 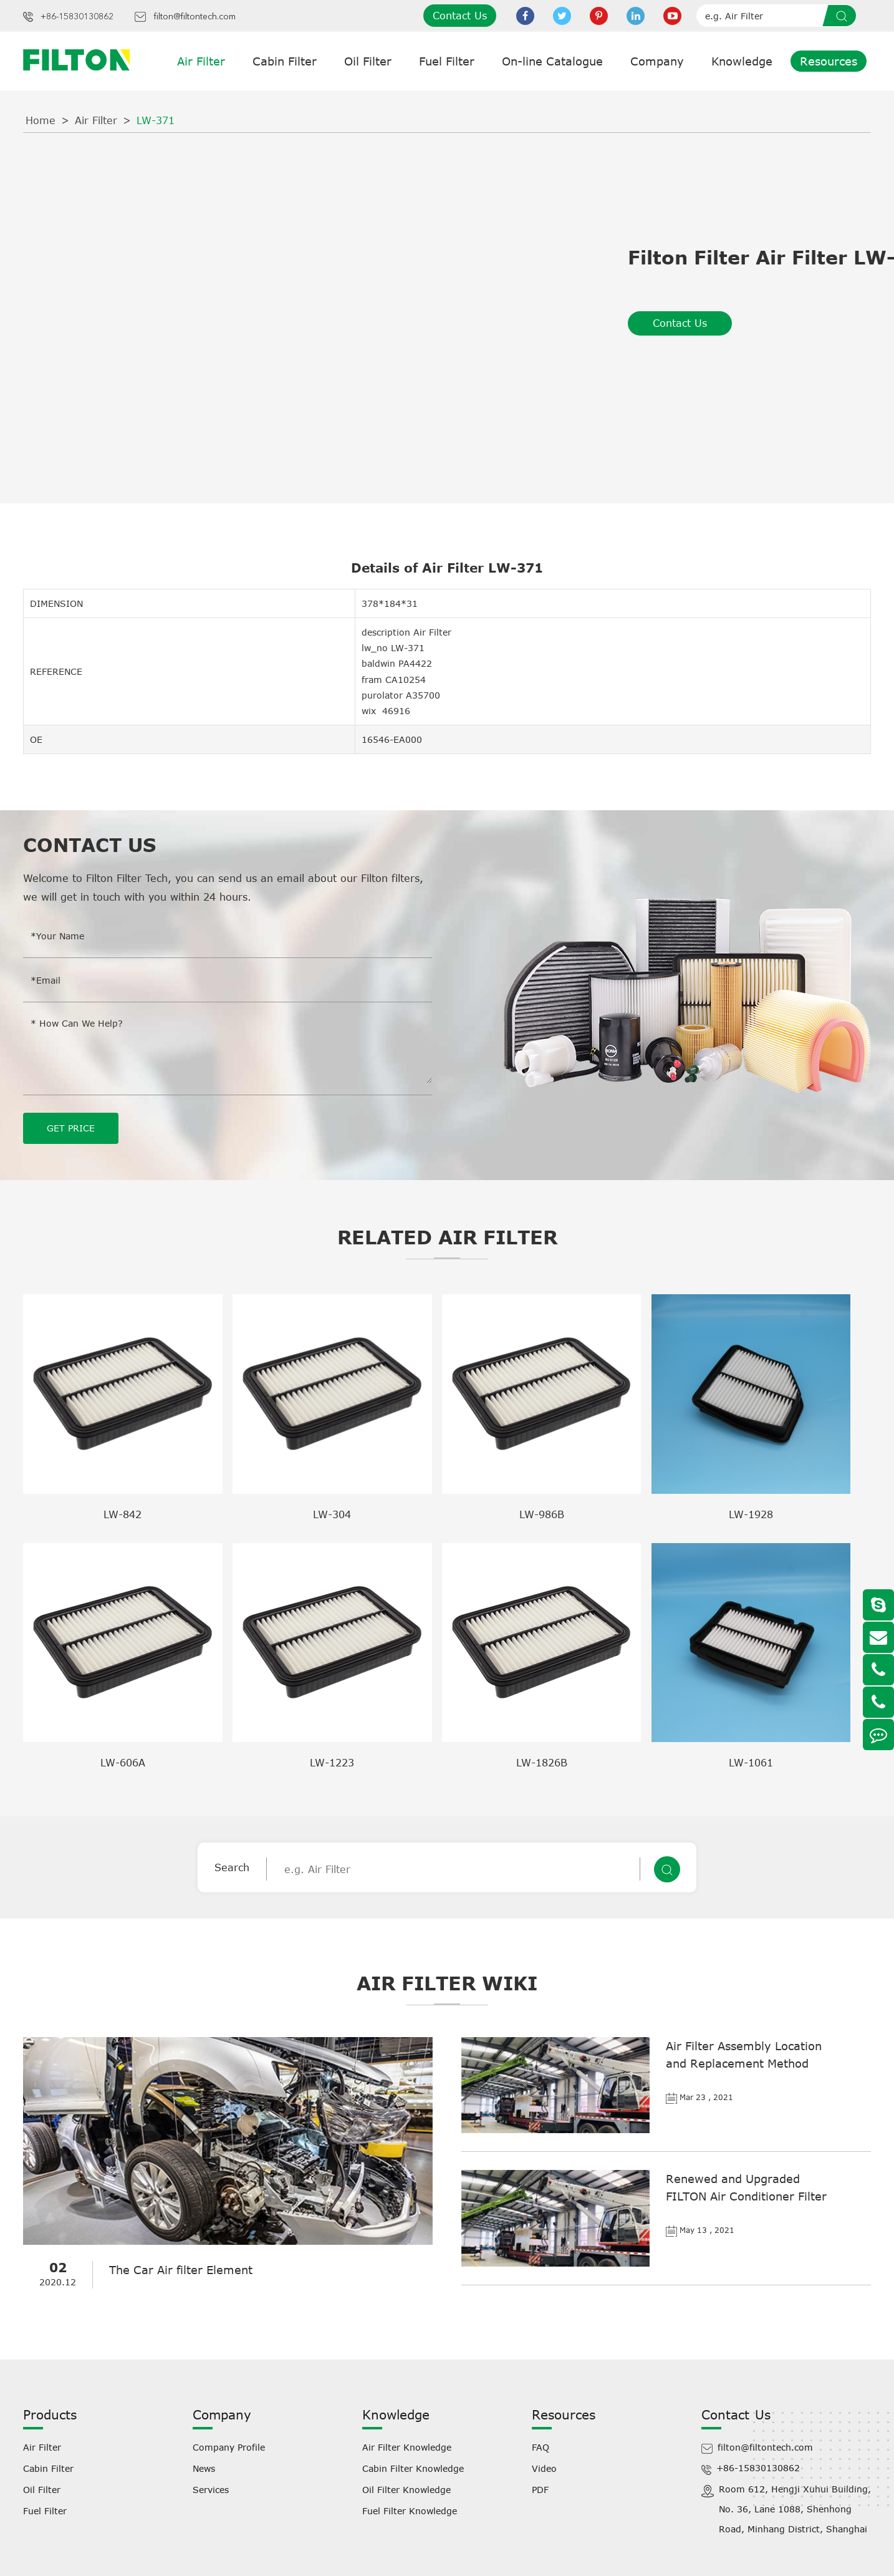 What do you see at coordinates (741, 61) in the screenshot?
I see `Knowledge` at bounding box center [741, 61].